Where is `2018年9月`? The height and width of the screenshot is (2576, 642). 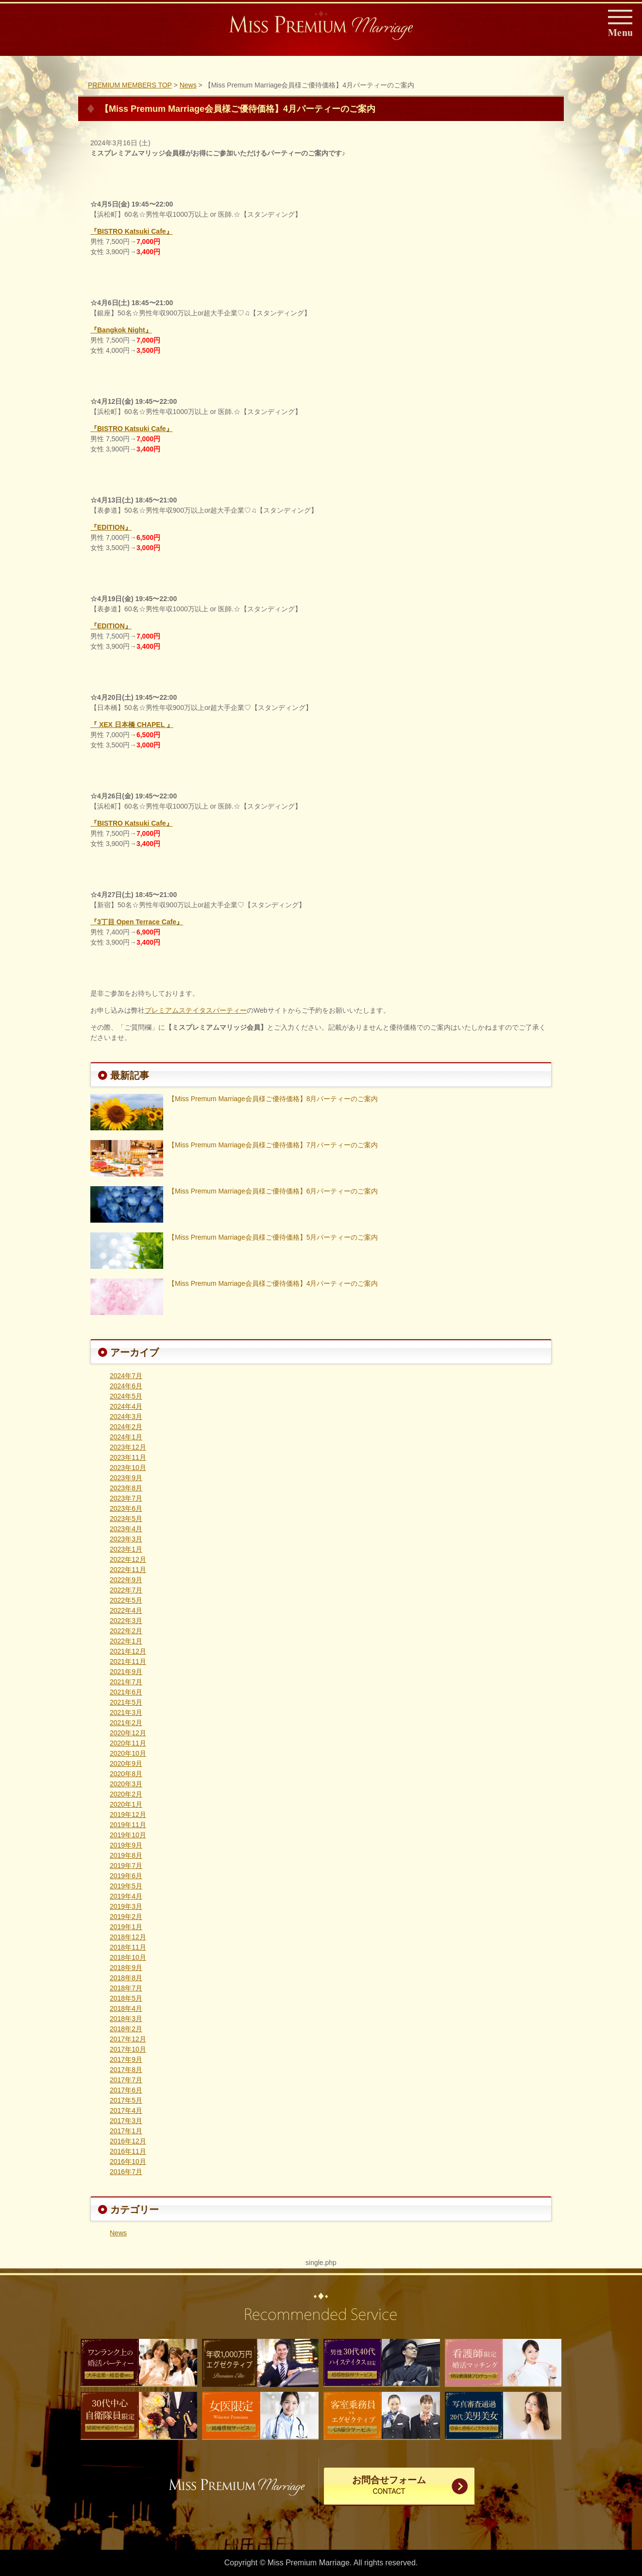
2018年9月 is located at coordinates (126, 1967).